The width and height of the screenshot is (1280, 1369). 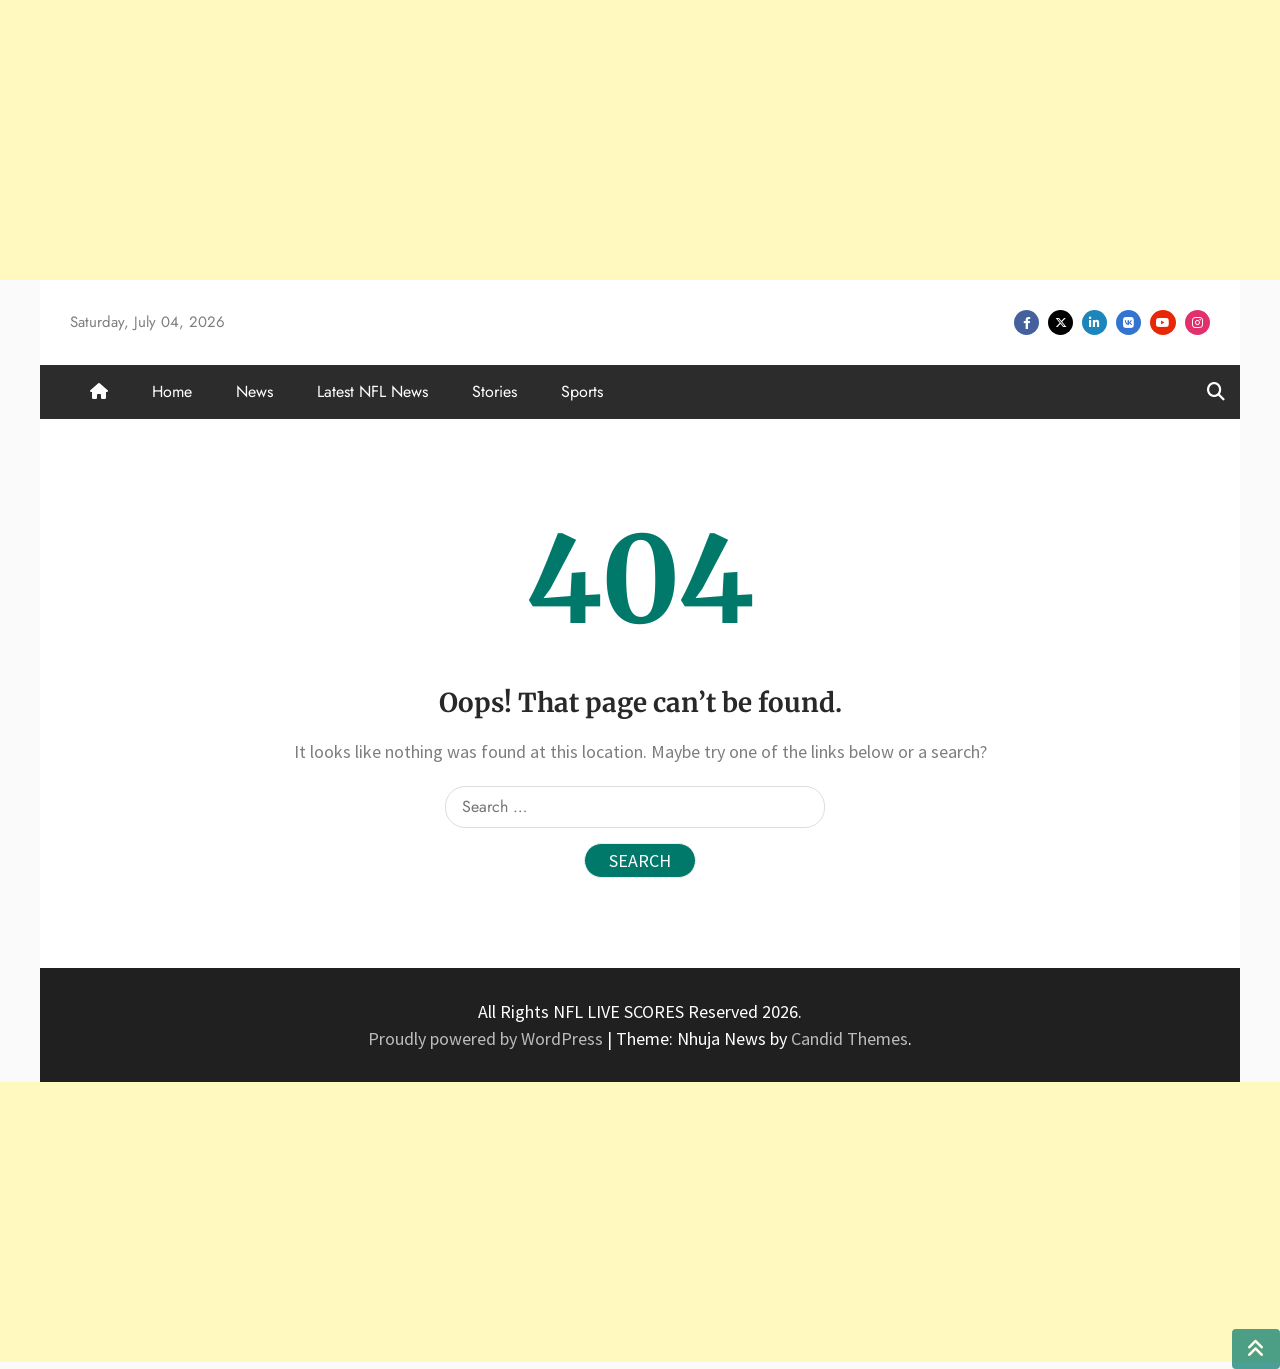 What do you see at coordinates (600, 140) in the screenshot?
I see `[Advertisement]` at bounding box center [600, 140].